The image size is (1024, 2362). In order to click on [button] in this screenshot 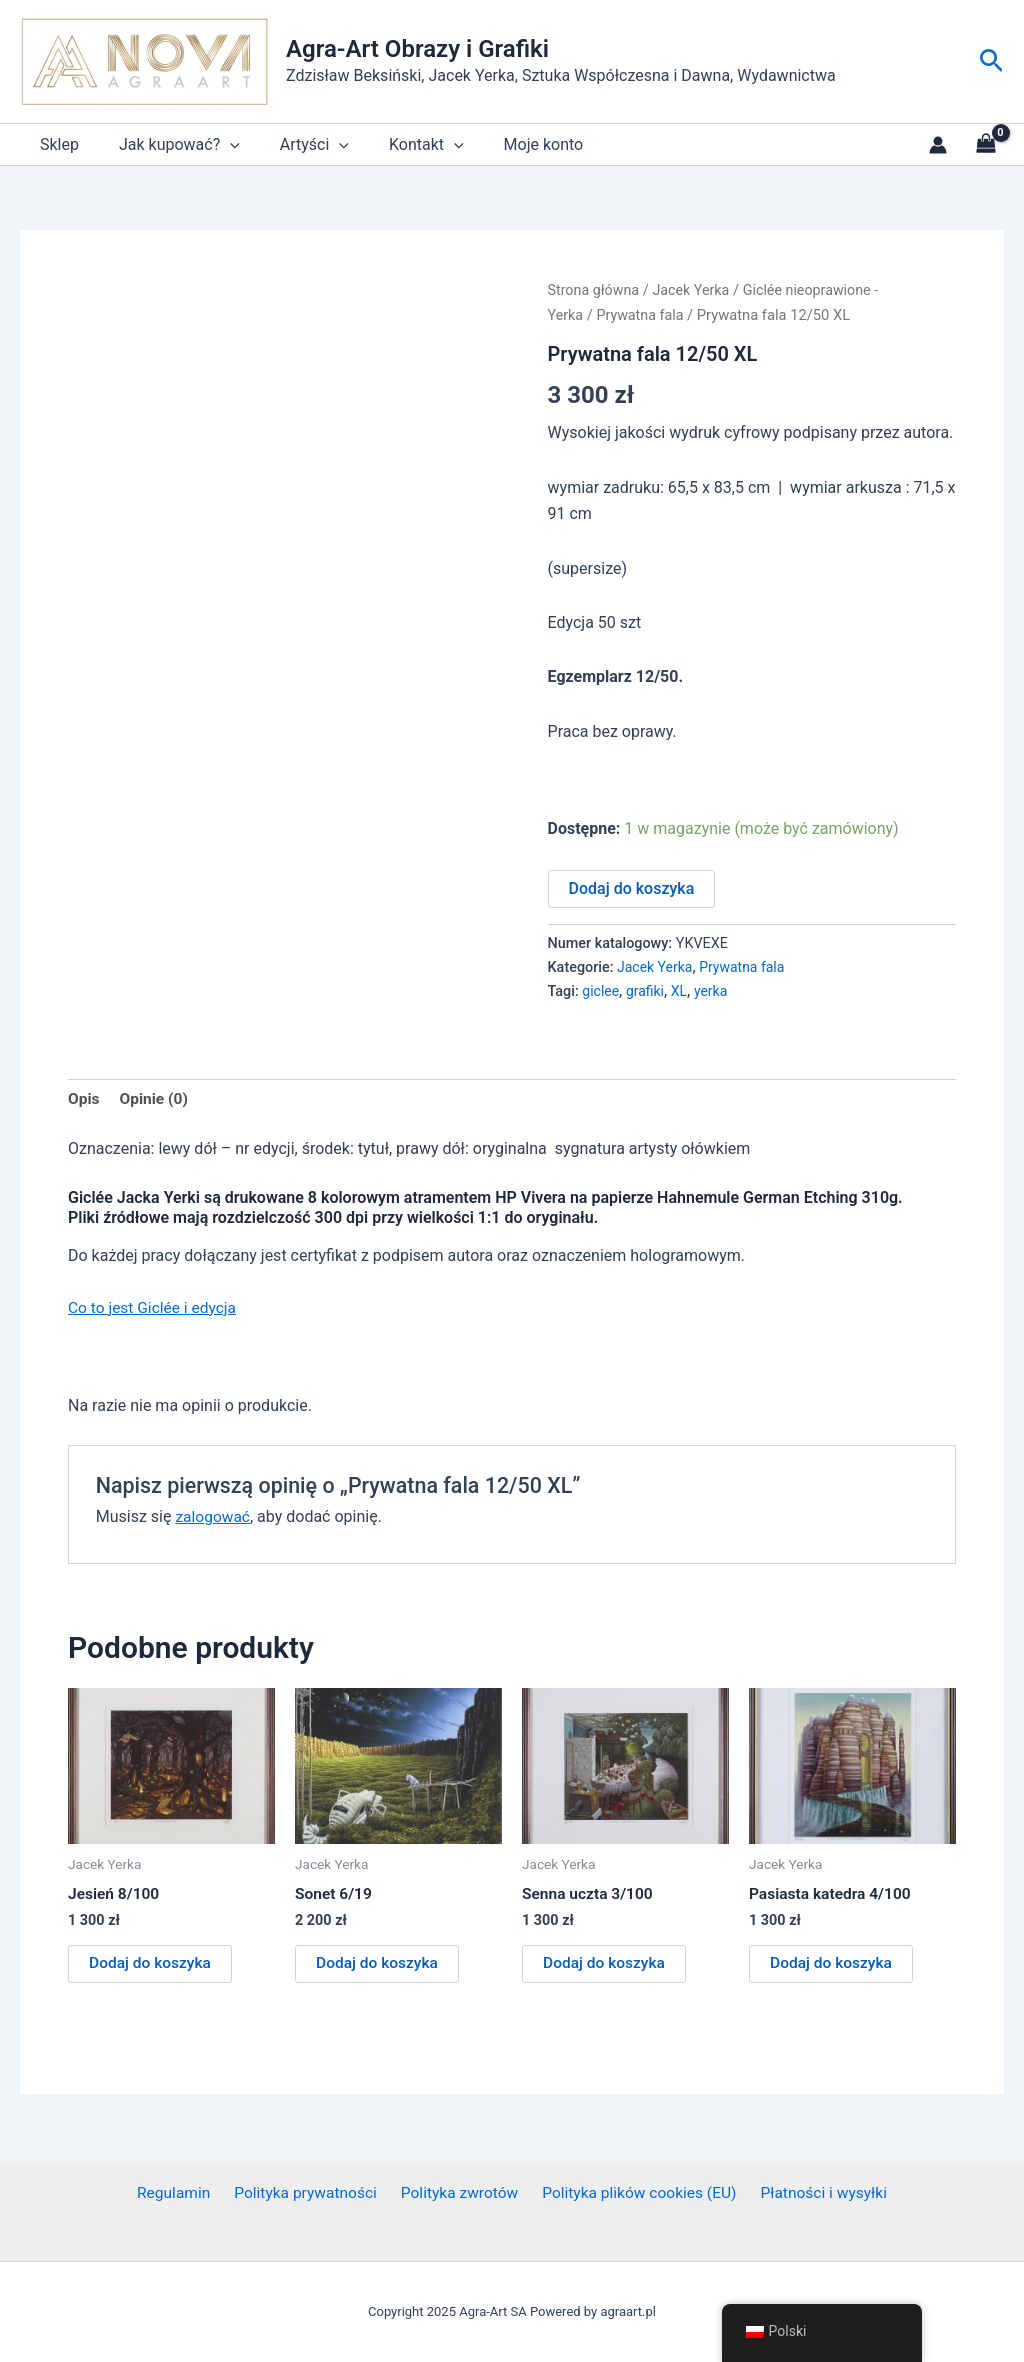, I will do `click(991, 61)`.